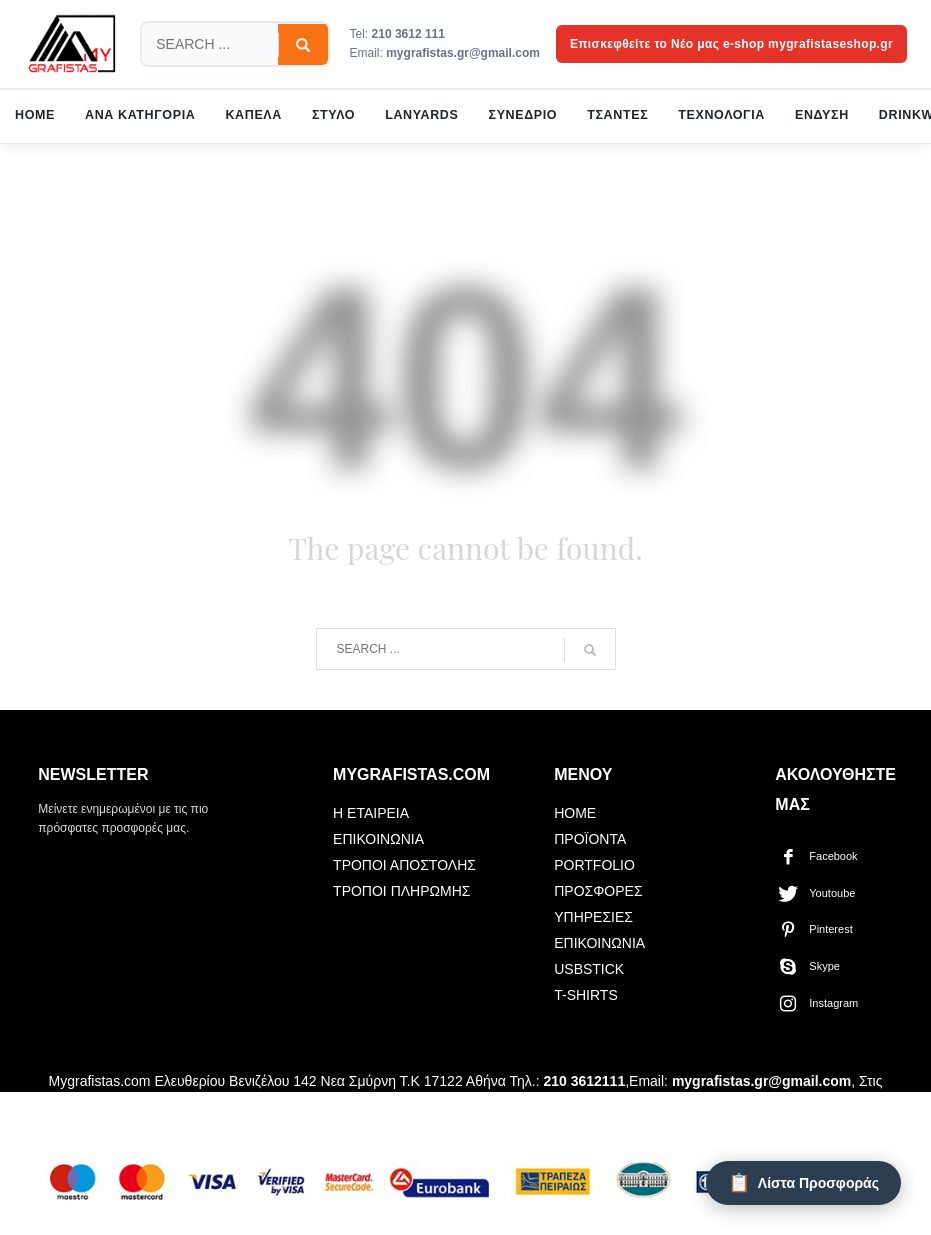  I want to click on HOME, so click(35, 115).